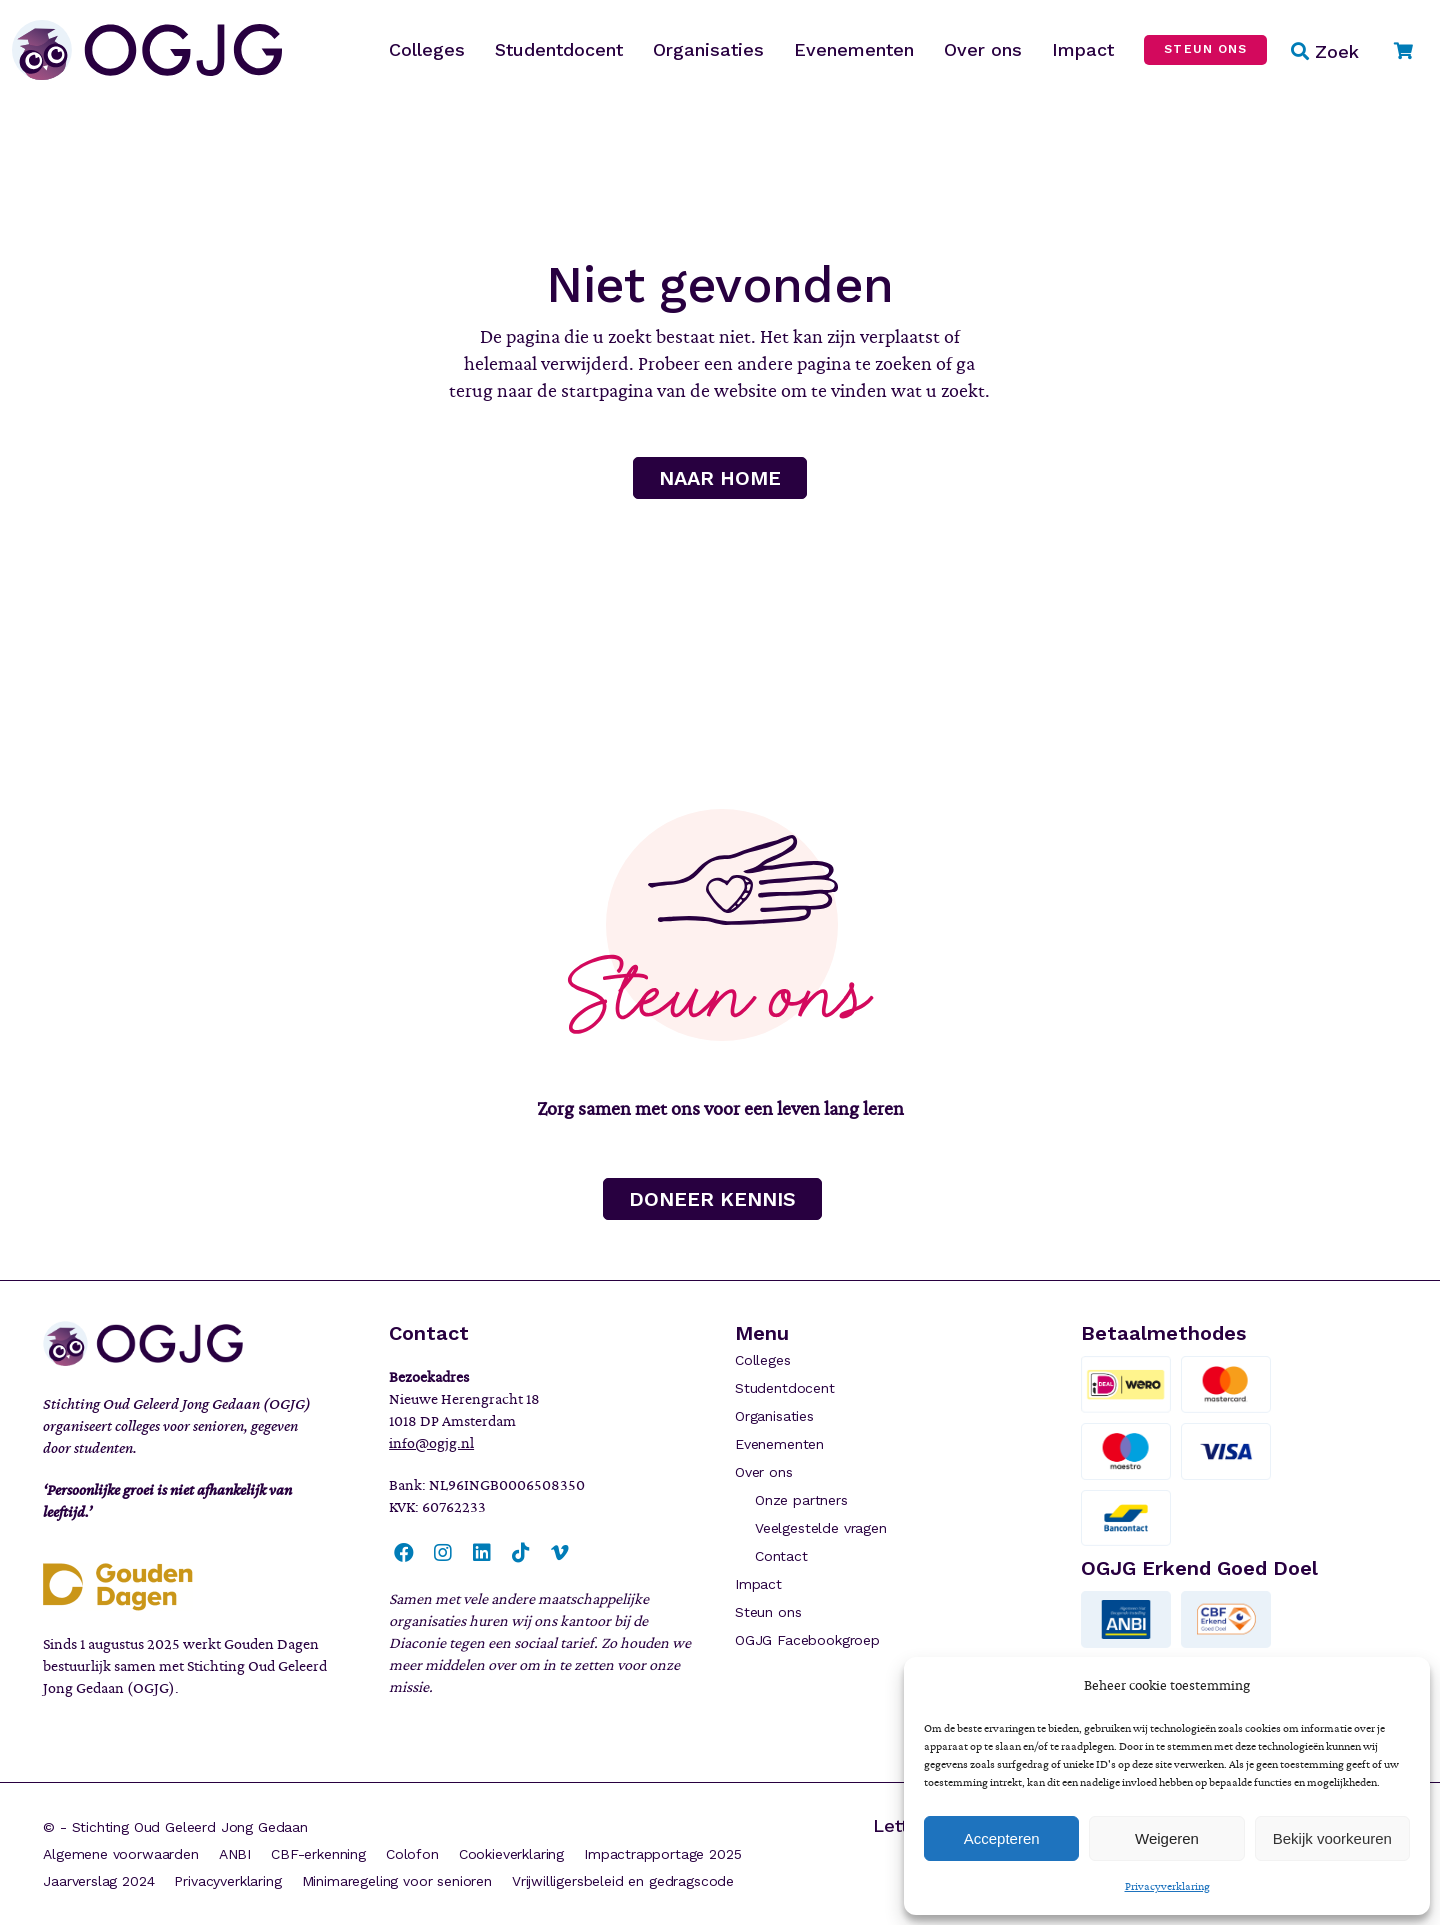 The width and height of the screenshot is (1440, 1925). I want to click on Veelgestelde vragen, so click(821, 1528).